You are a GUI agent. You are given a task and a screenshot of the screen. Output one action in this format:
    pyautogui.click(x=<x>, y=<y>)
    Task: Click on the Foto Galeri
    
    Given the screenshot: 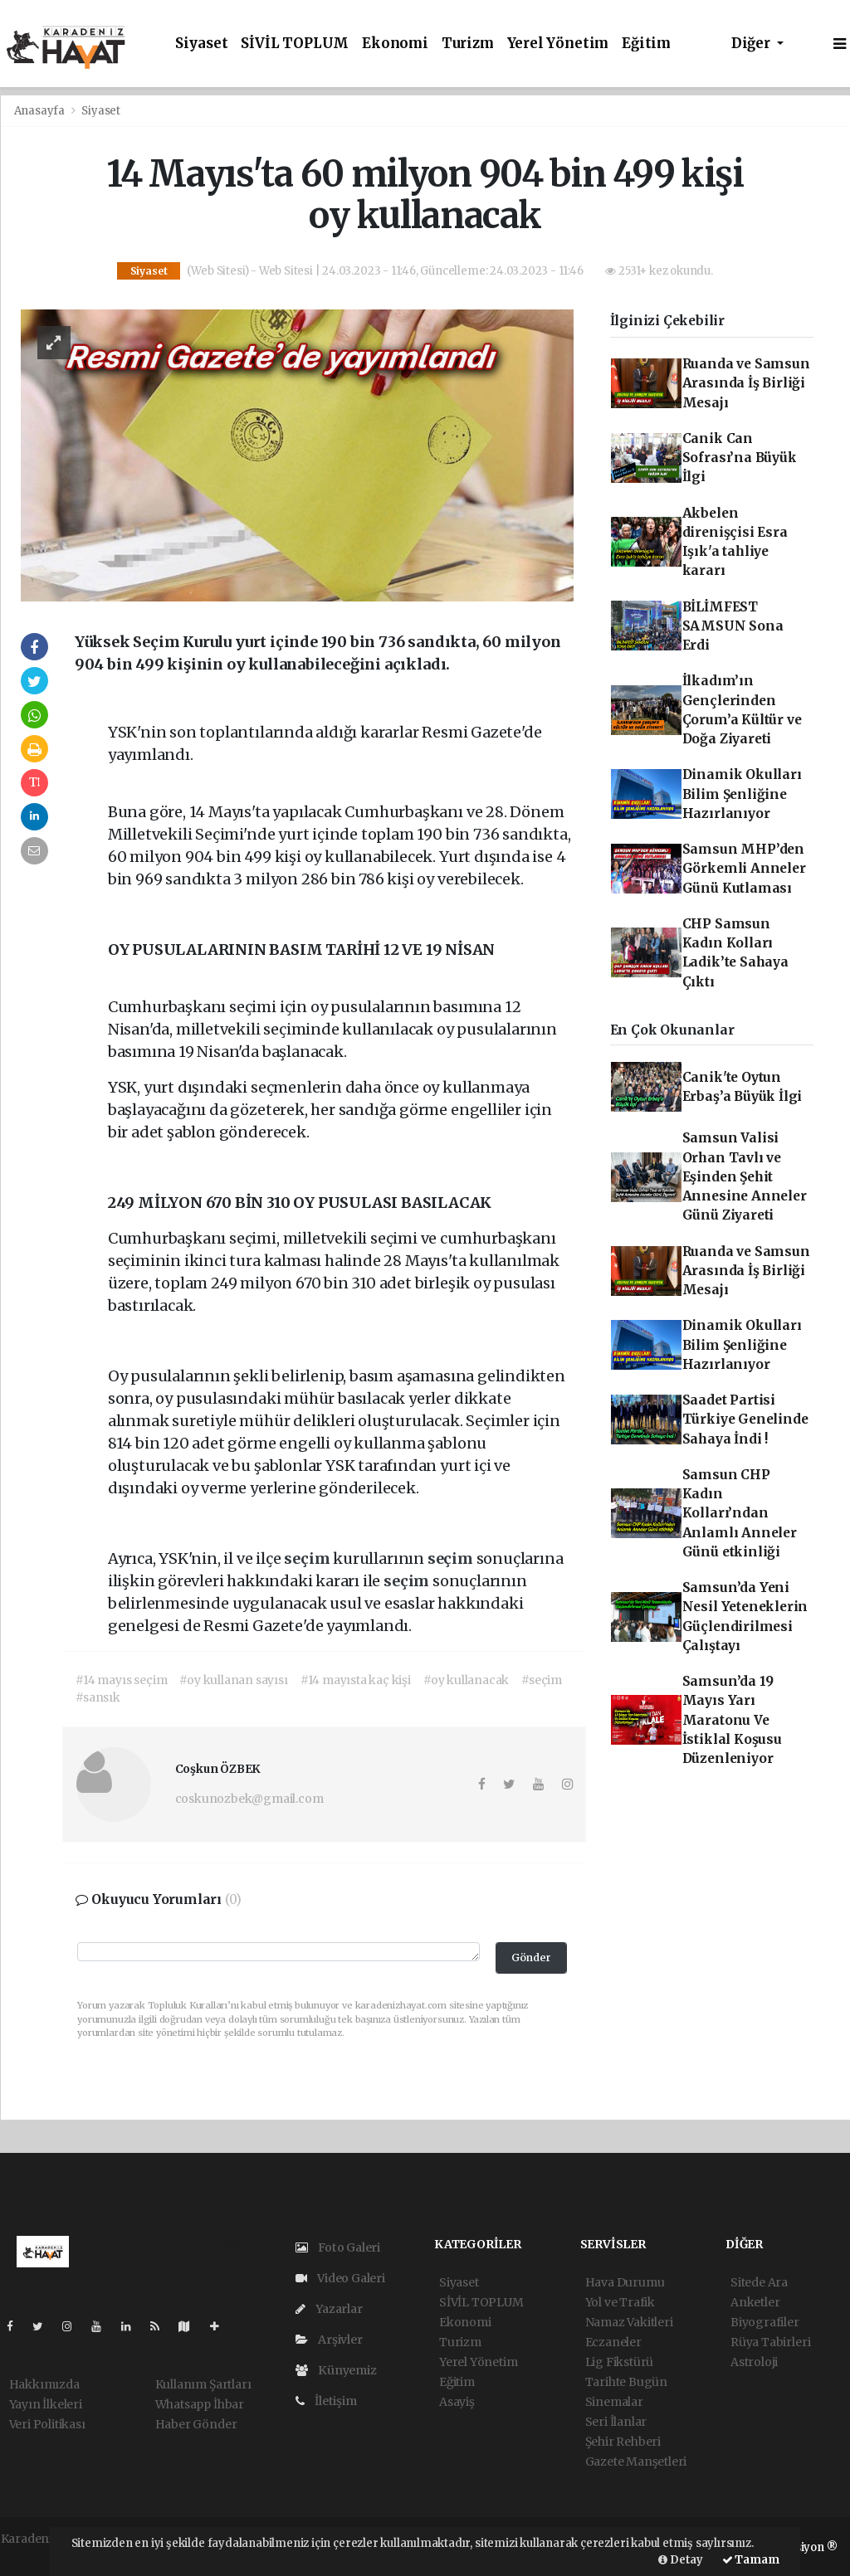 What is the action you would take?
    pyautogui.click(x=338, y=2247)
    